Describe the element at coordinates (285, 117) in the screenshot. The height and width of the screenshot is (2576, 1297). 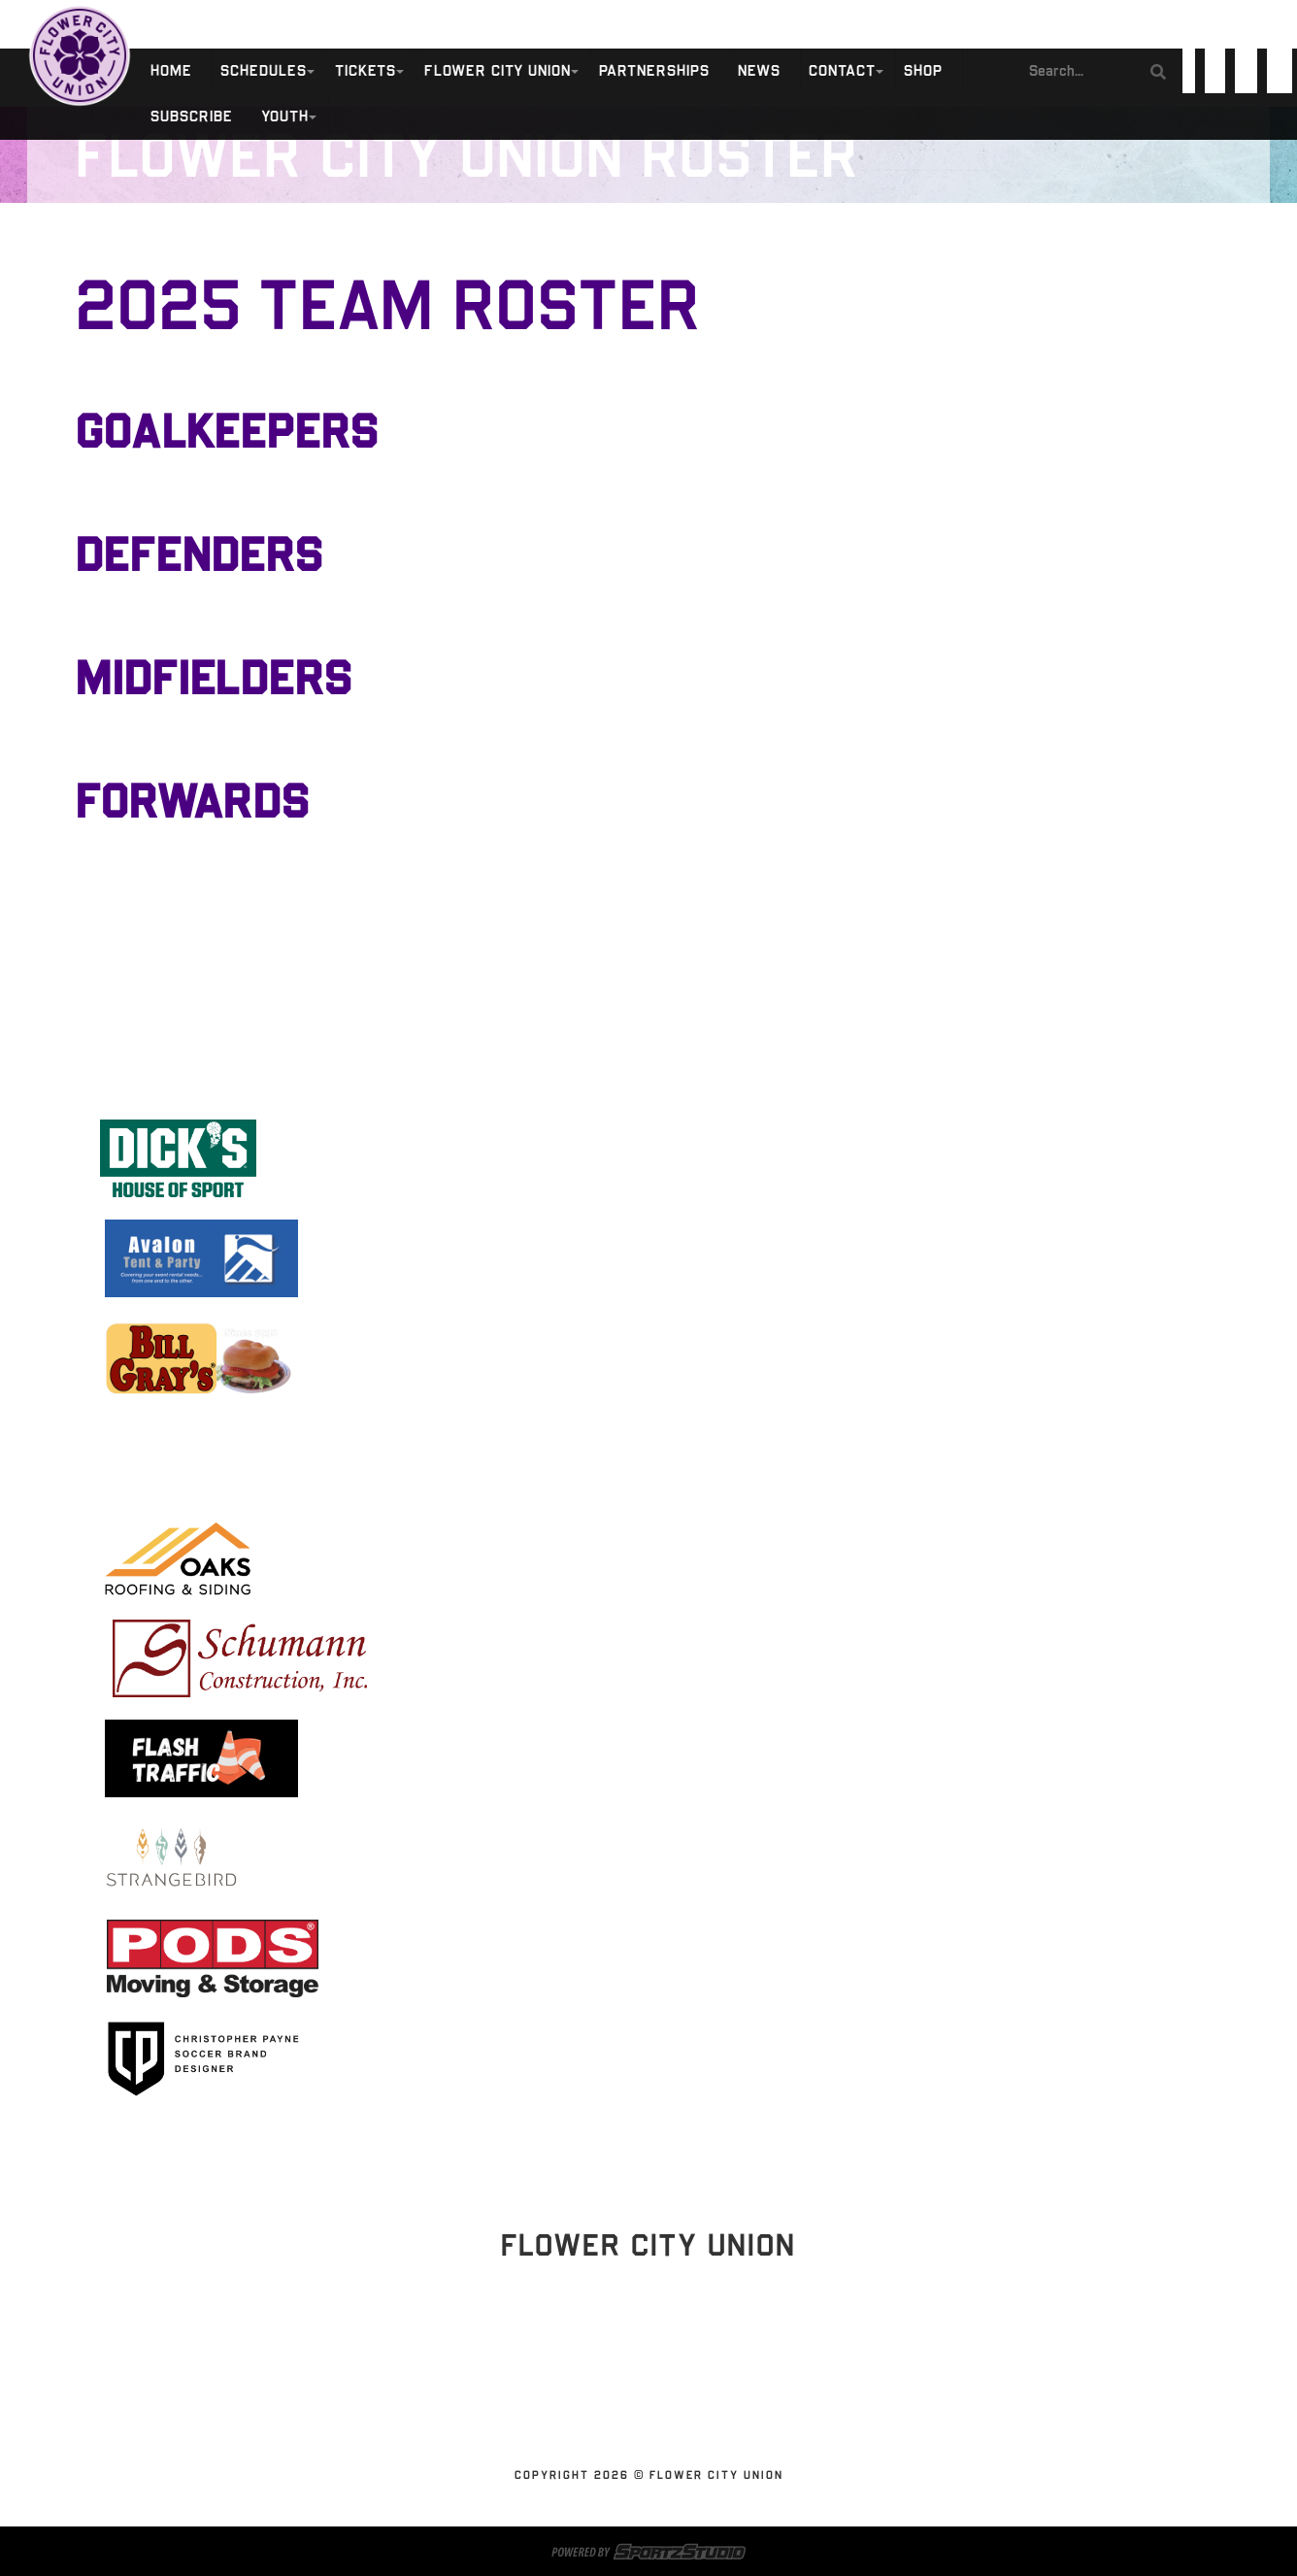
I see `Youth` at that location.